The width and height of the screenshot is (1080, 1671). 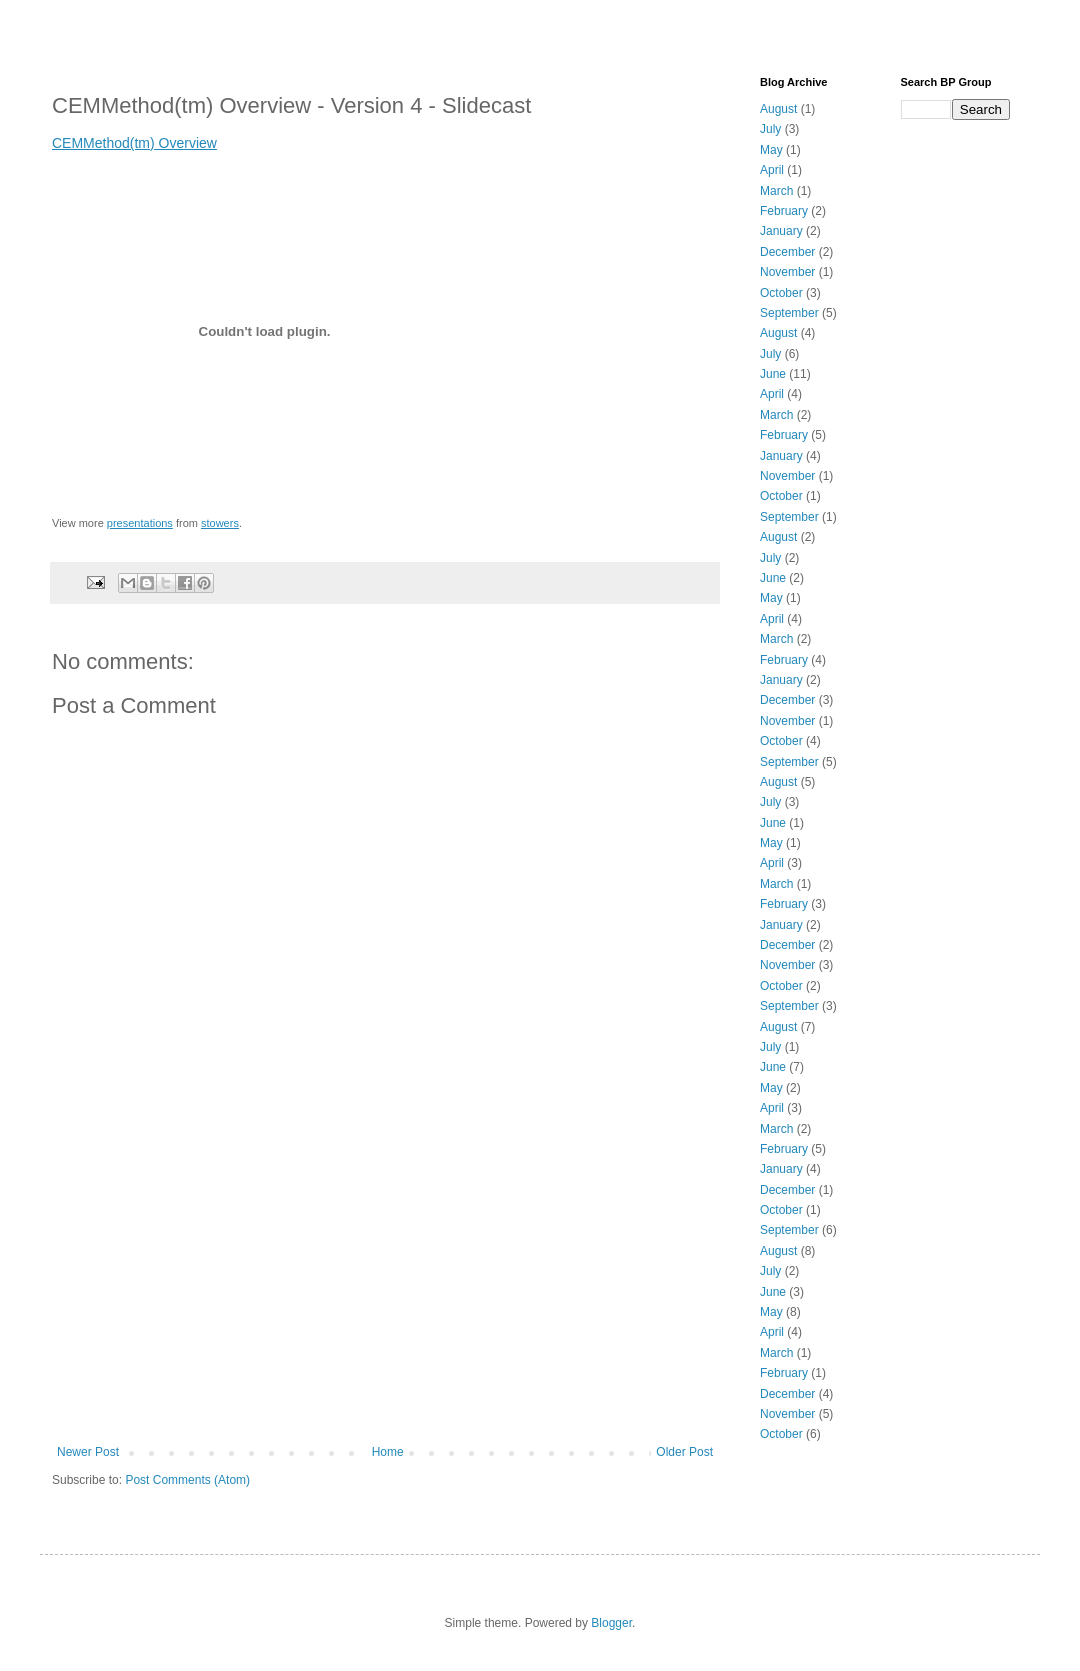 What do you see at coordinates (781, 293) in the screenshot?
I see `October` at bounding box center [781, 293].